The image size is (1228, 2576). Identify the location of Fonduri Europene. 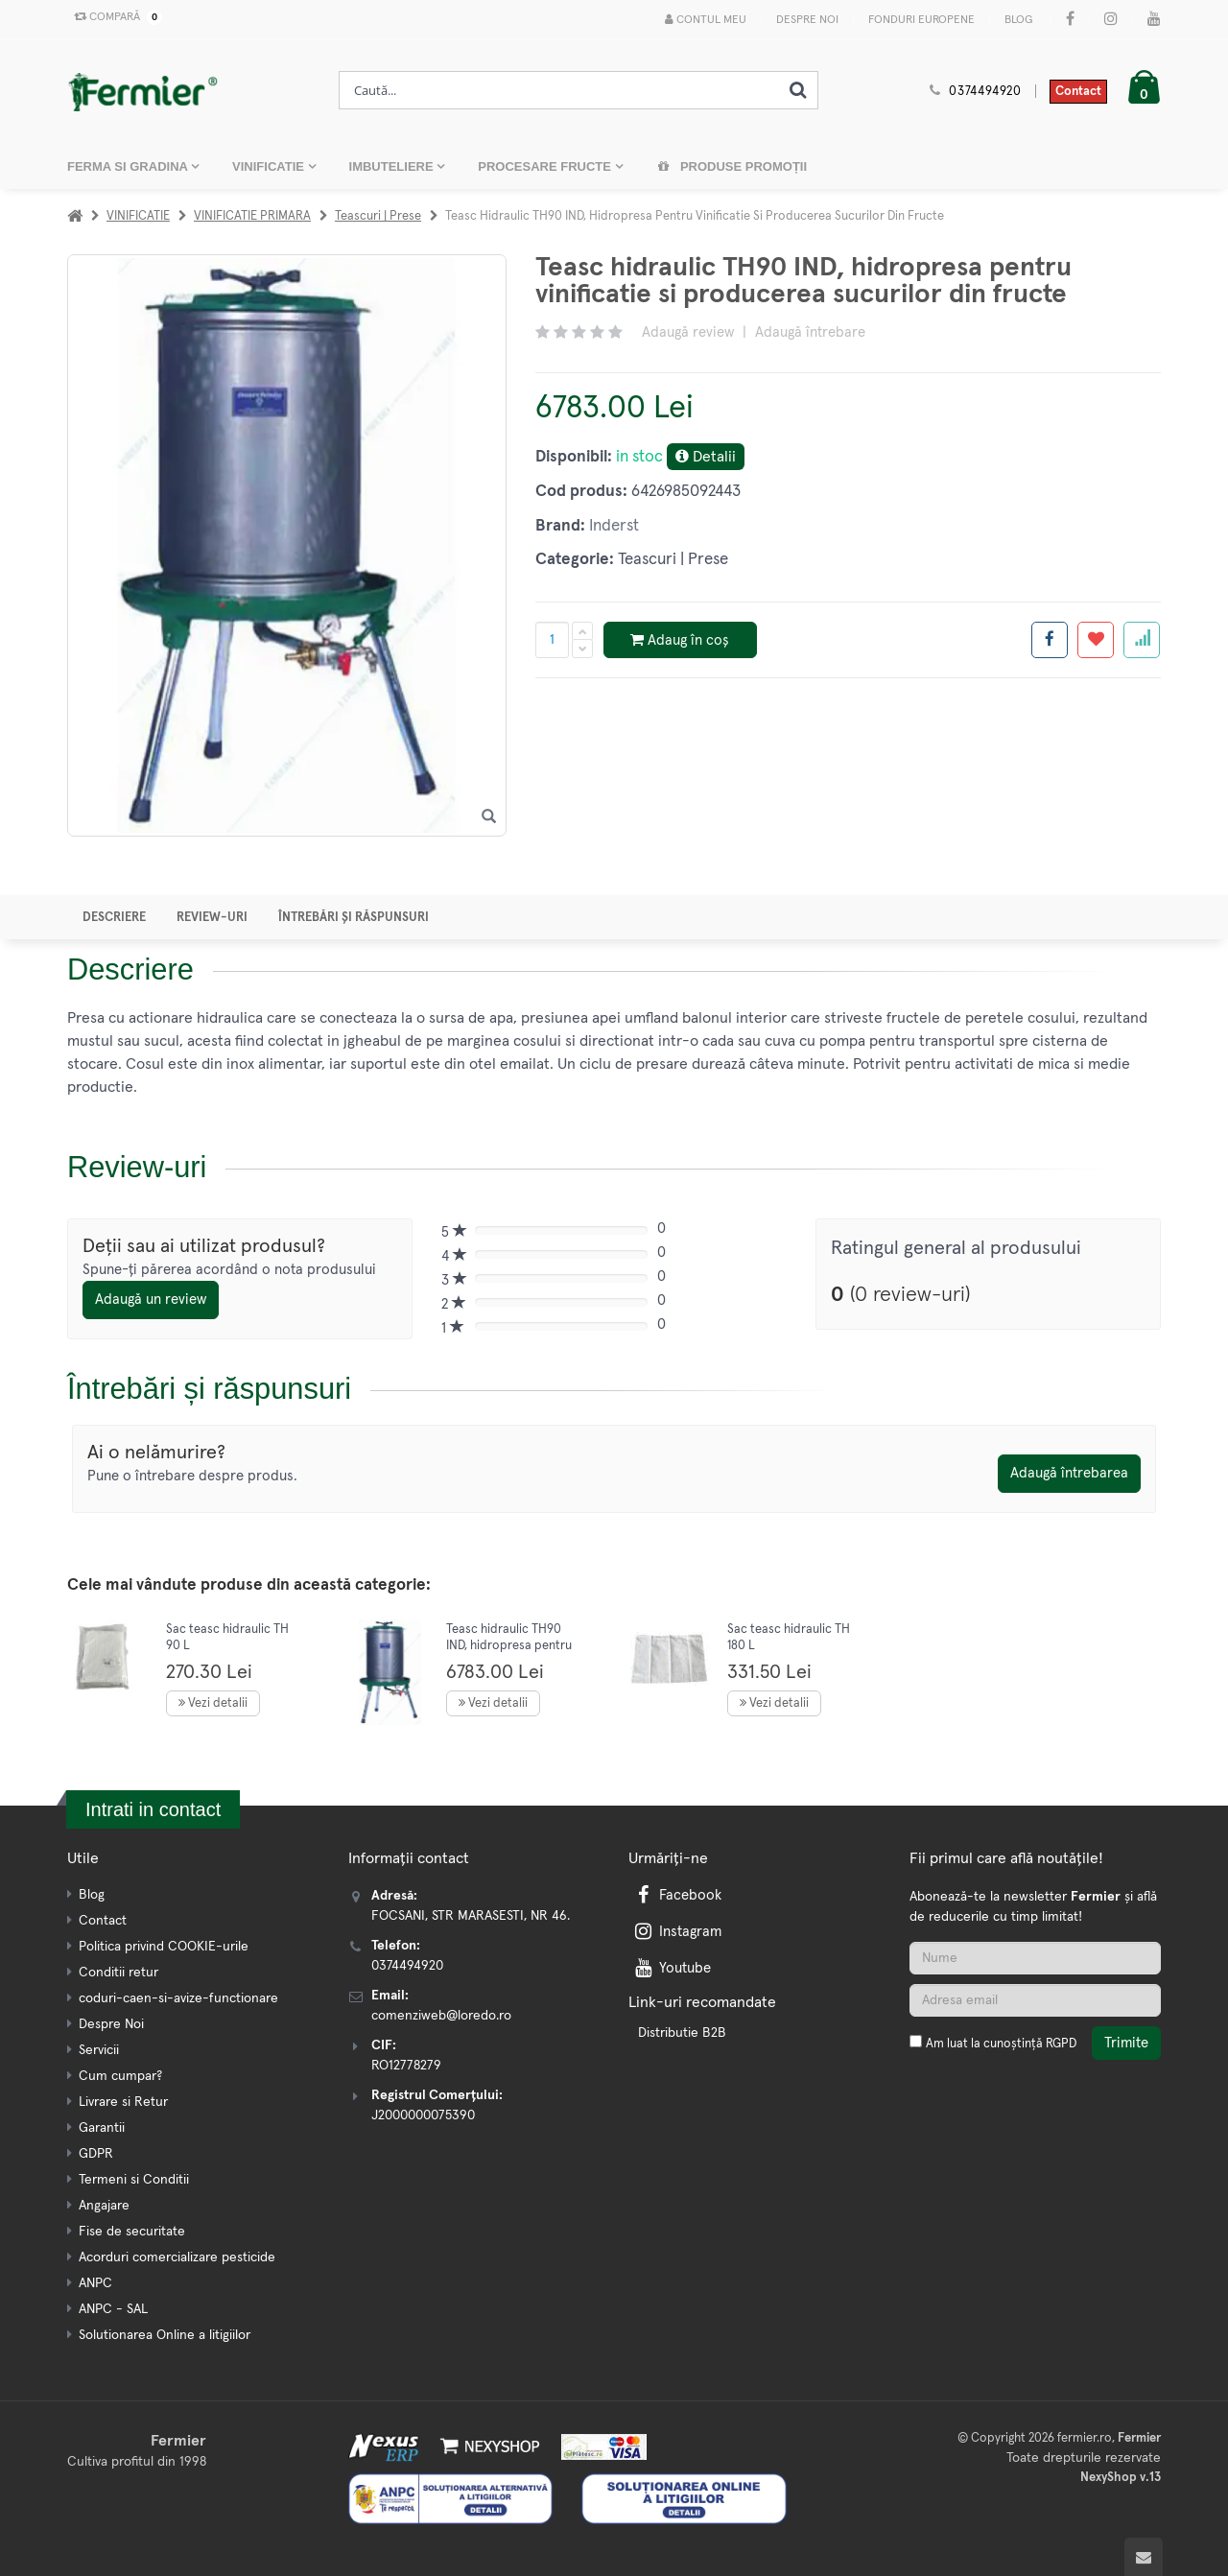
(921, 20).